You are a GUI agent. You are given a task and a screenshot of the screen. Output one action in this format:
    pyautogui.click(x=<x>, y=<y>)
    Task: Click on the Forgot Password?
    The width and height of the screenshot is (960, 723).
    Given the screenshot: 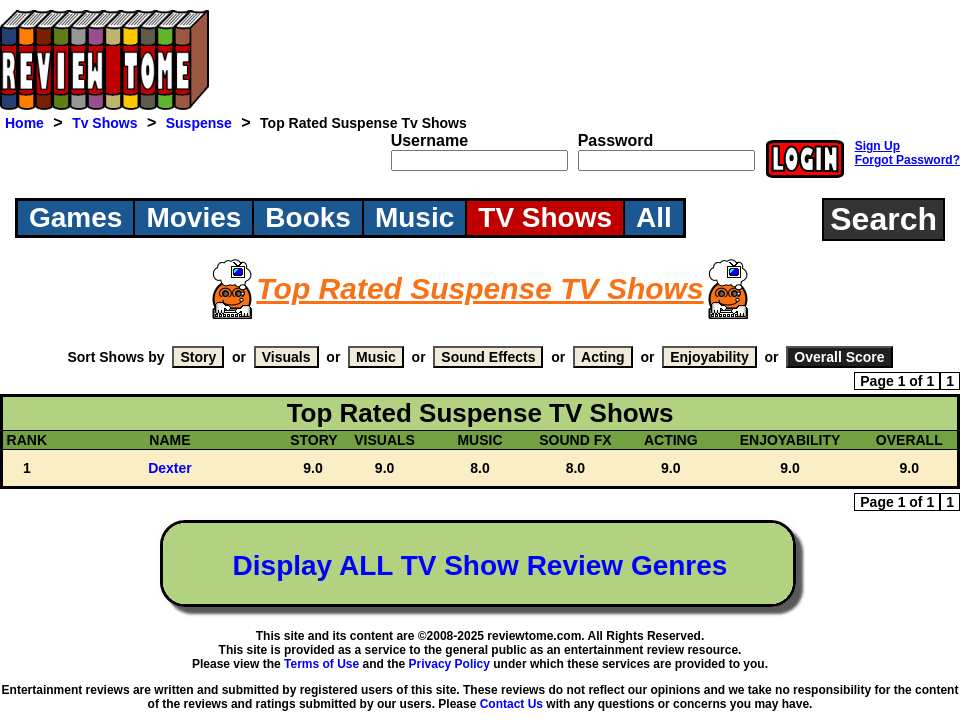 What is the action you would take?
    pyautogui.click(x=907, y=160)
    